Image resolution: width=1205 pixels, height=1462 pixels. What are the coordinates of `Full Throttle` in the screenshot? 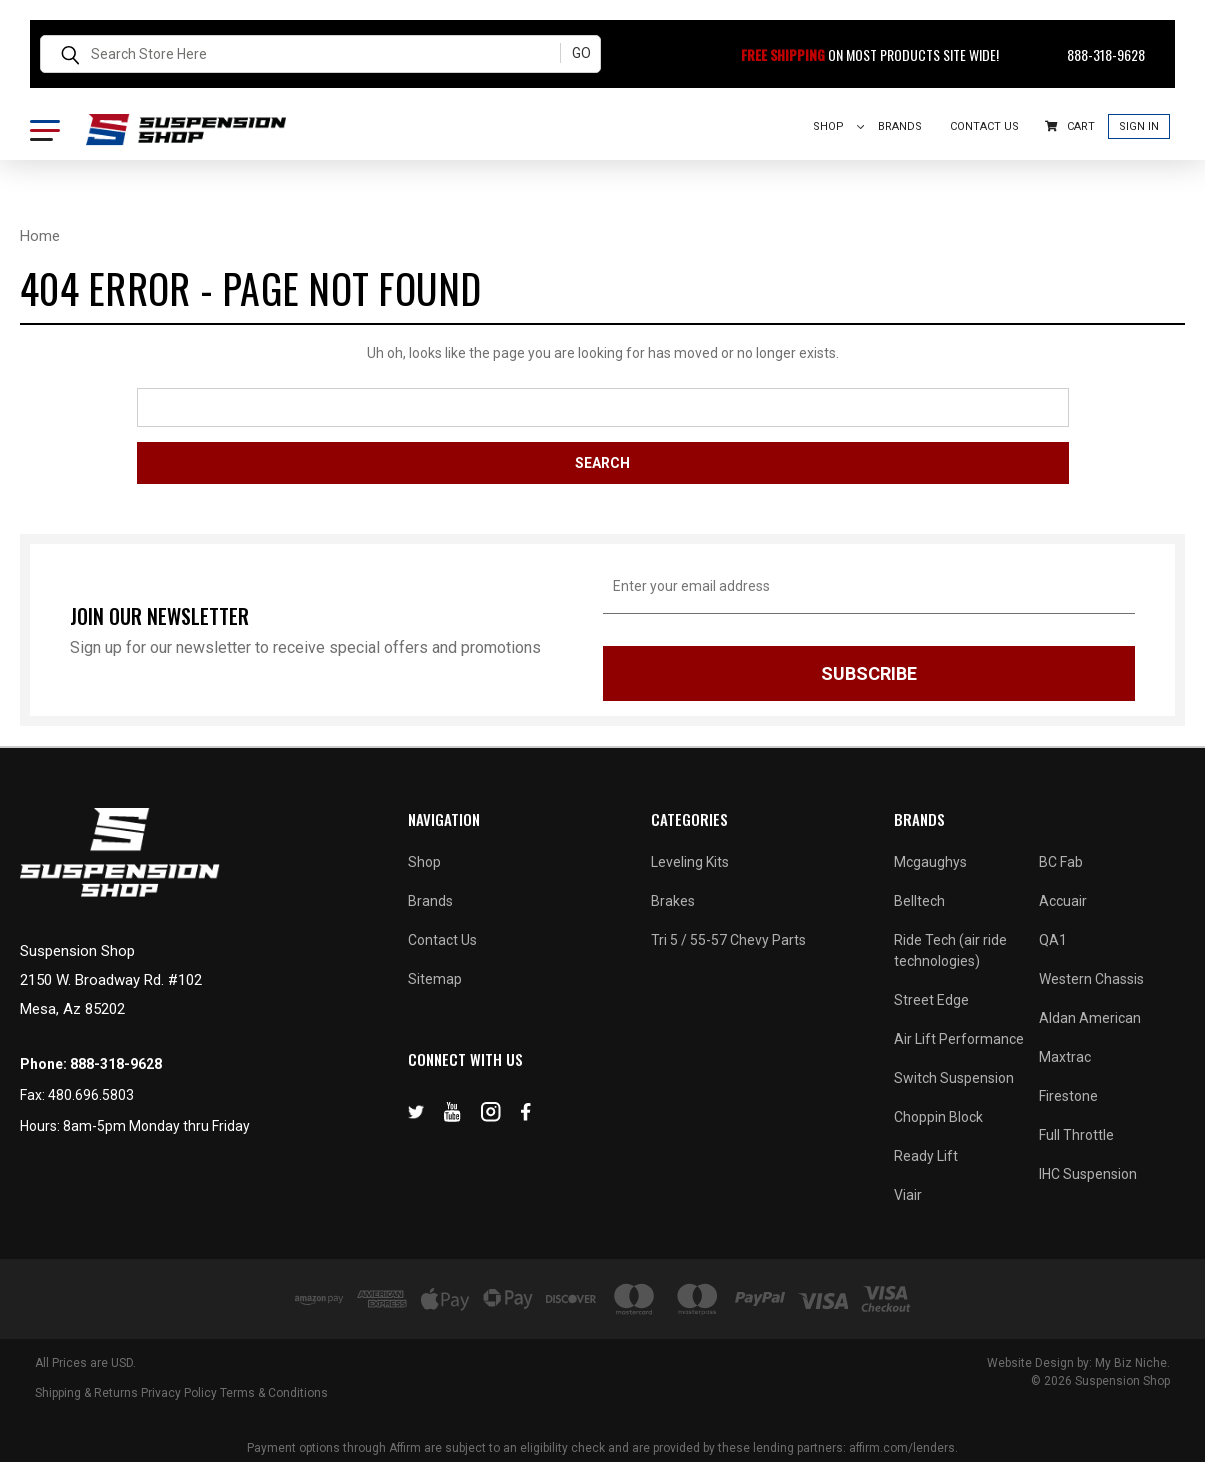 It's located at (1076, 1135).